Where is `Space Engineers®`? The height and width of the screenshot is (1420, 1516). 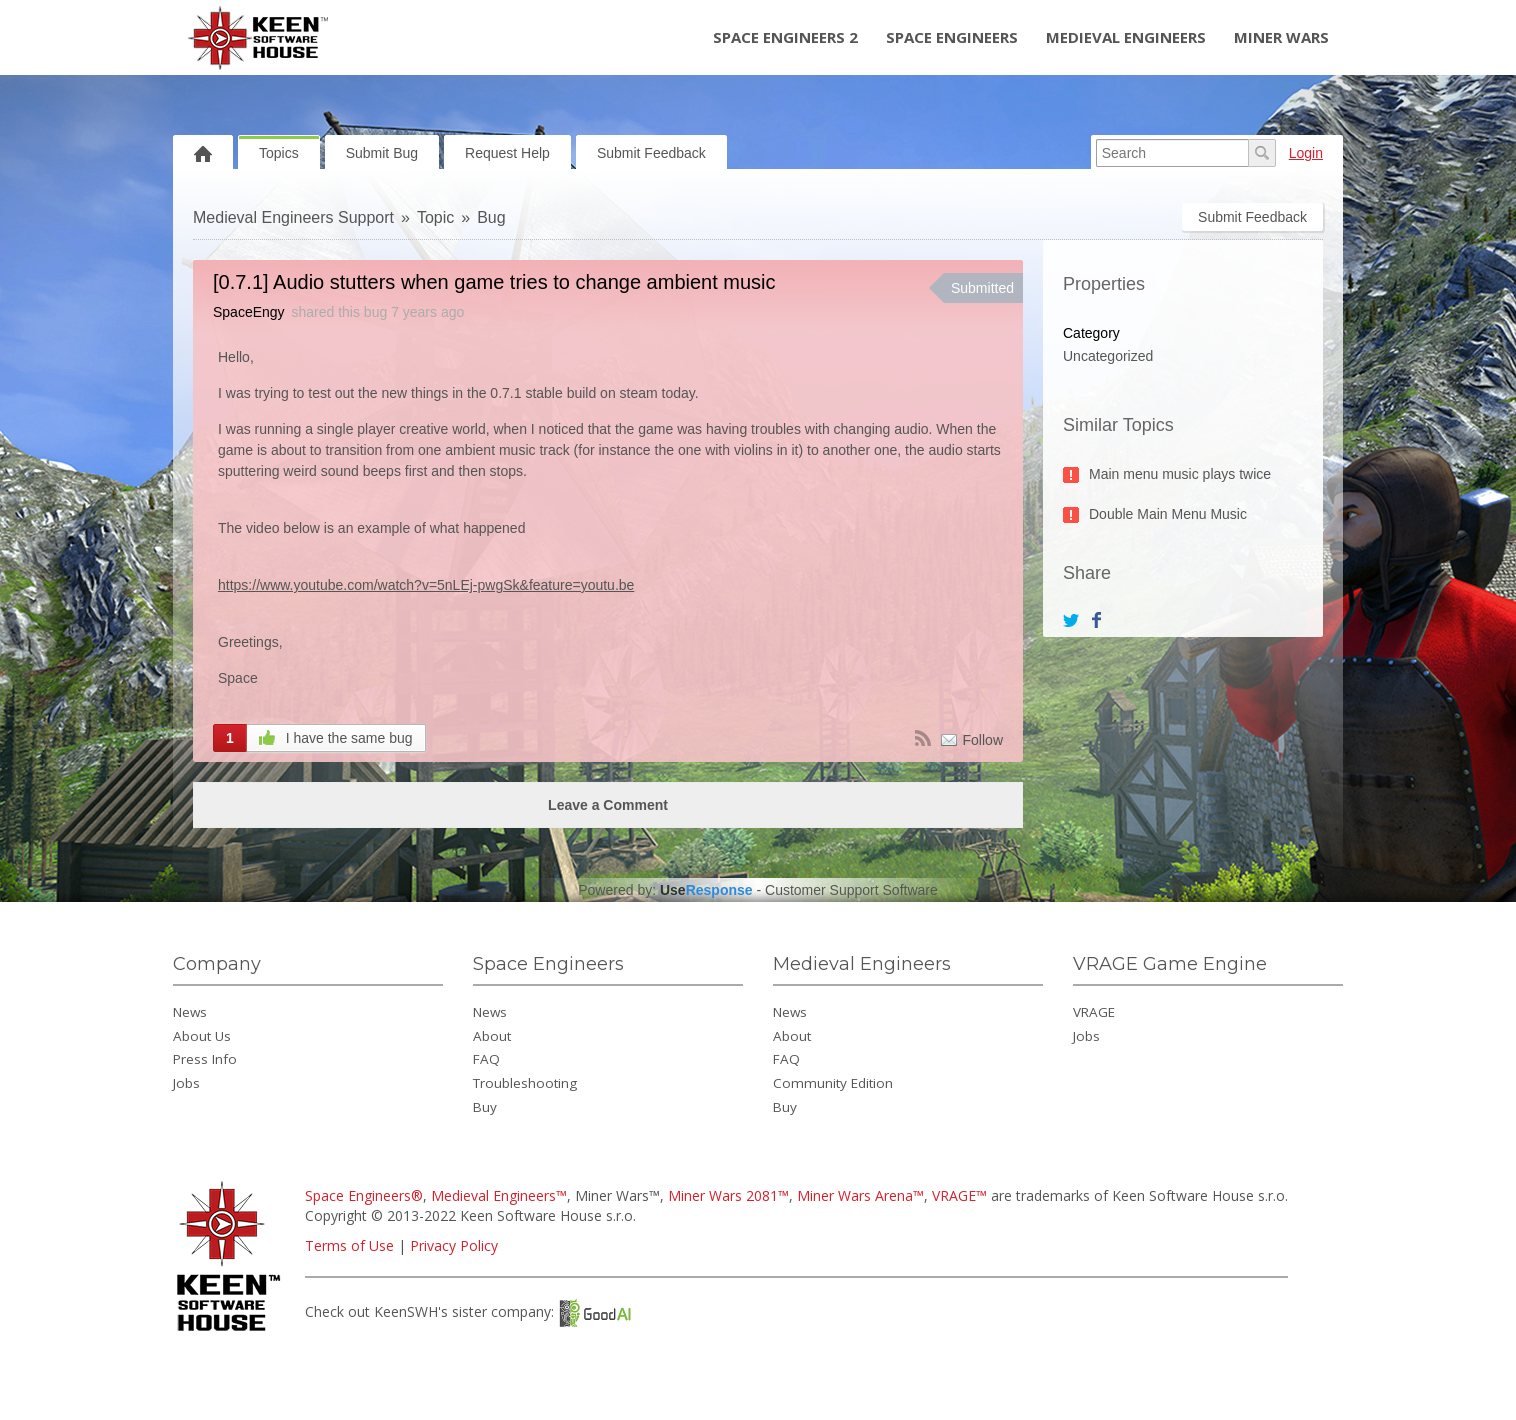
Space Engineers® is located at coordinates (364, 1195).